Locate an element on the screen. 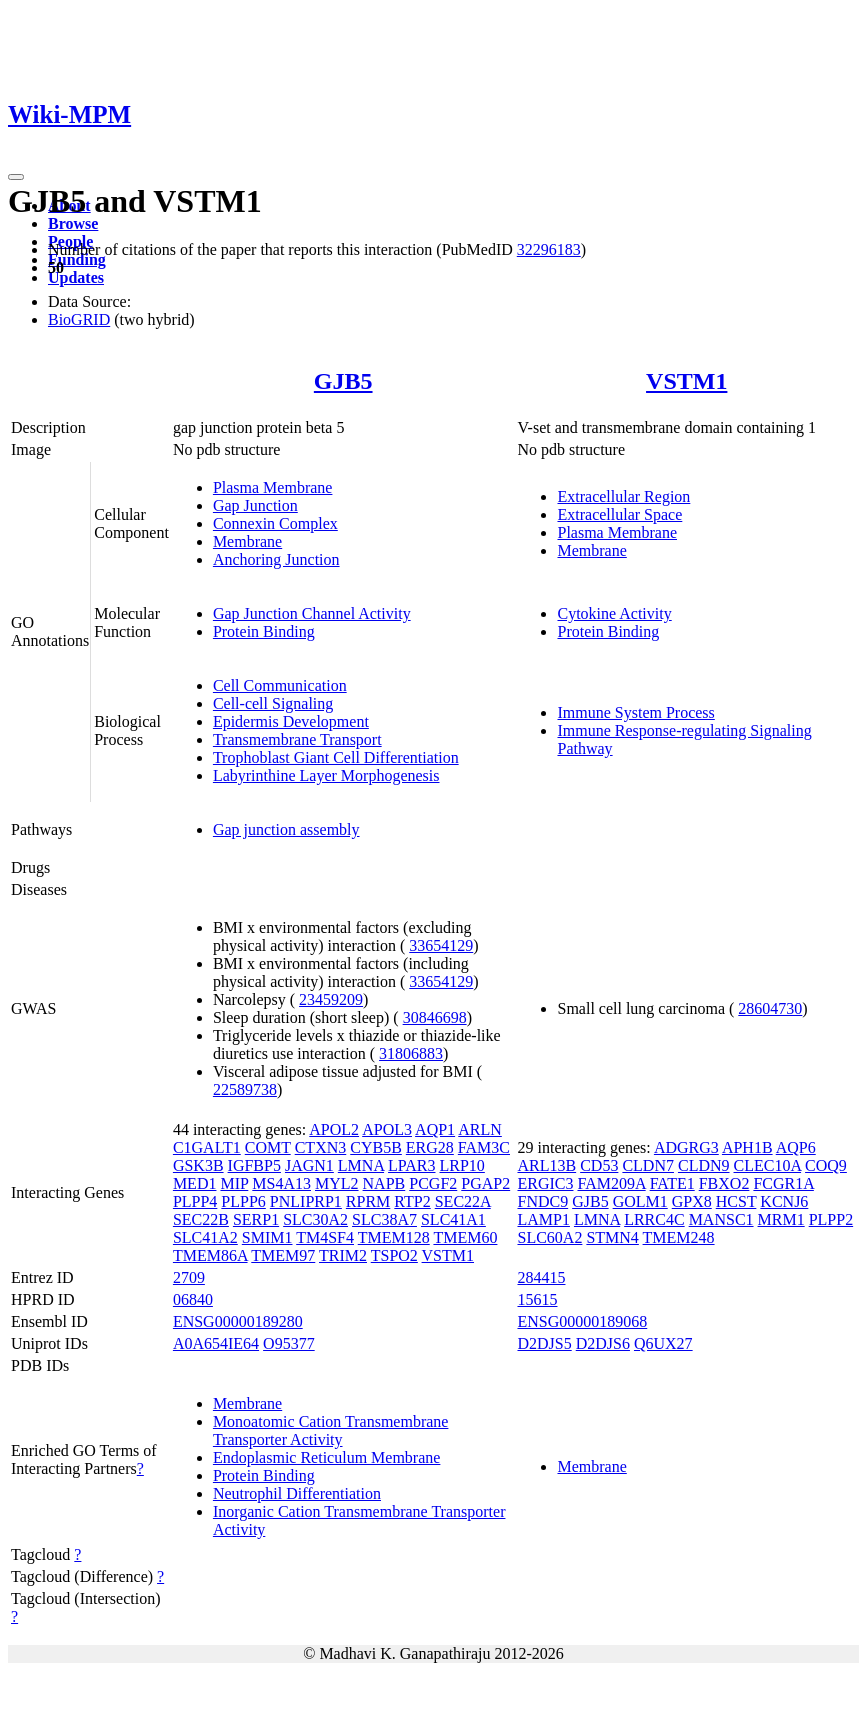  Gap junction assembly is located at coordinates (286, 829).